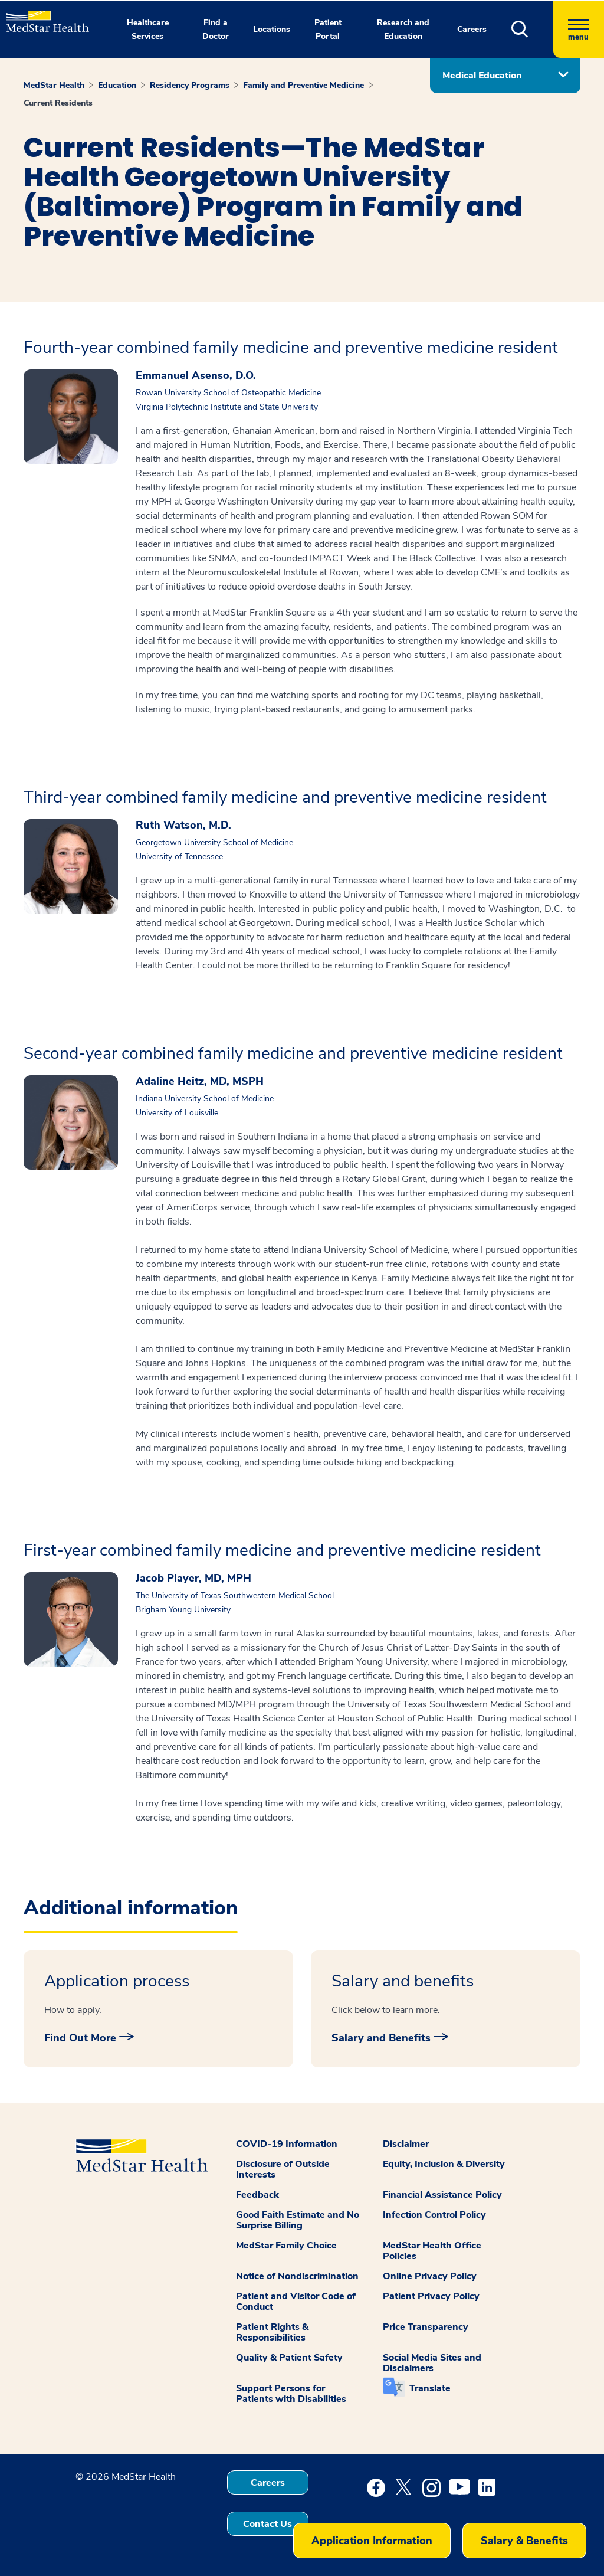 The height and width of the screenshot is (2576, 604). I want to click on Find Out More, so click(80, 2038).